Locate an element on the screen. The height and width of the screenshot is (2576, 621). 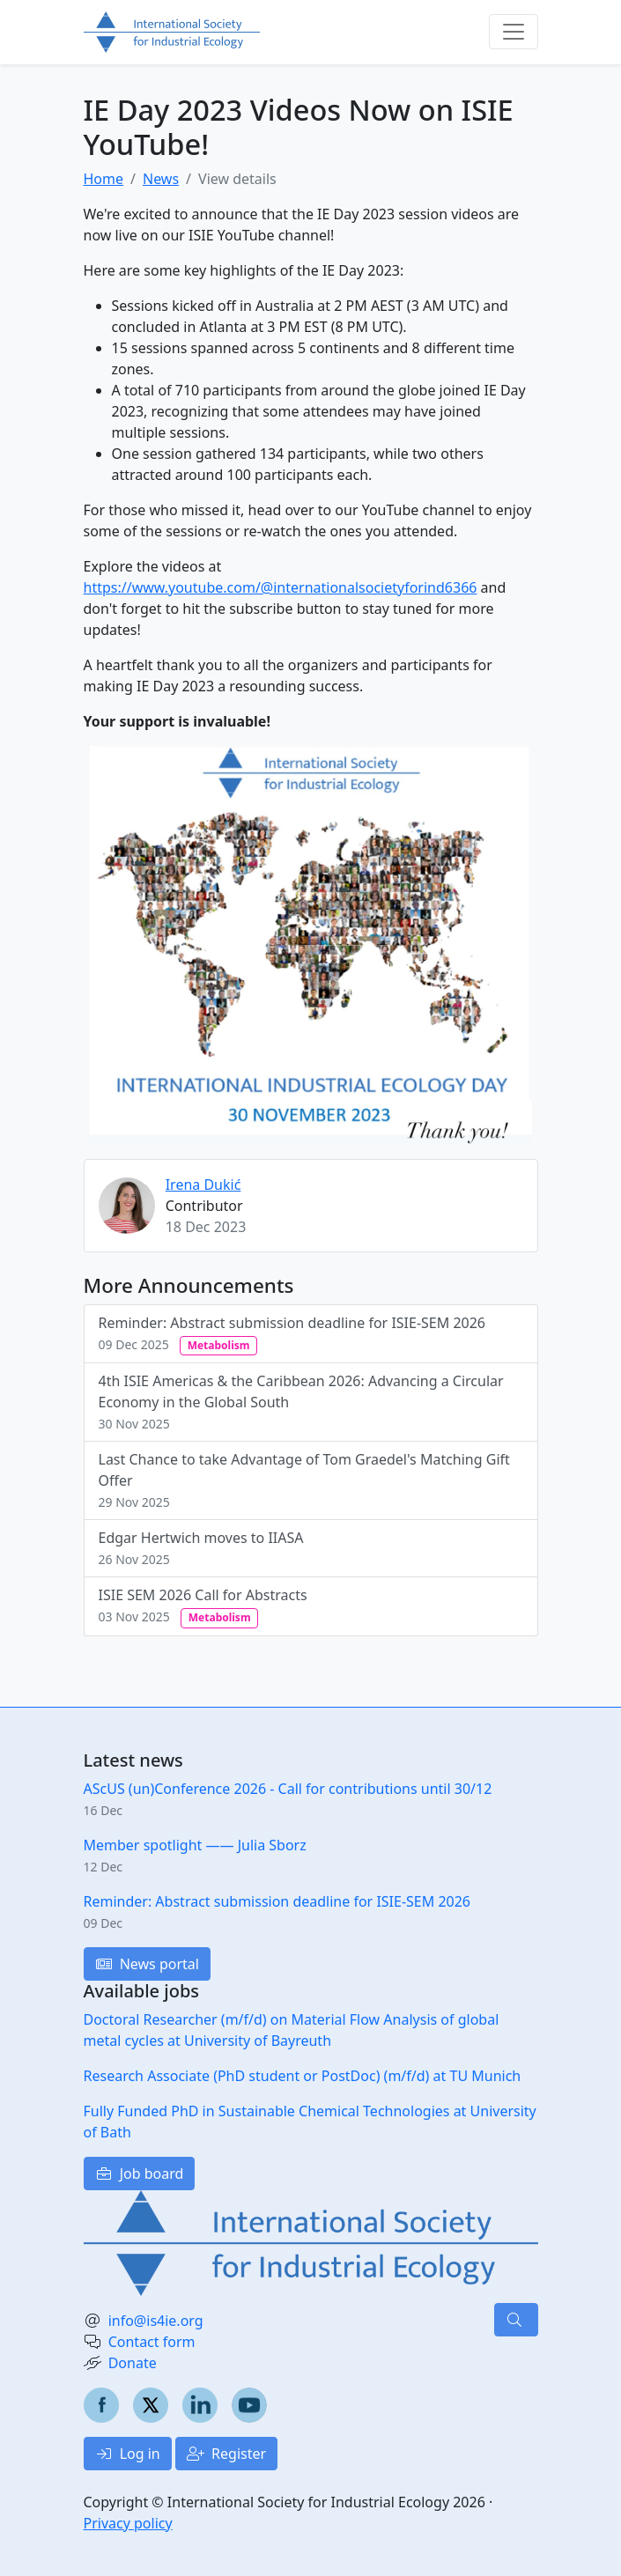
News is located at coordinates (161, 178).